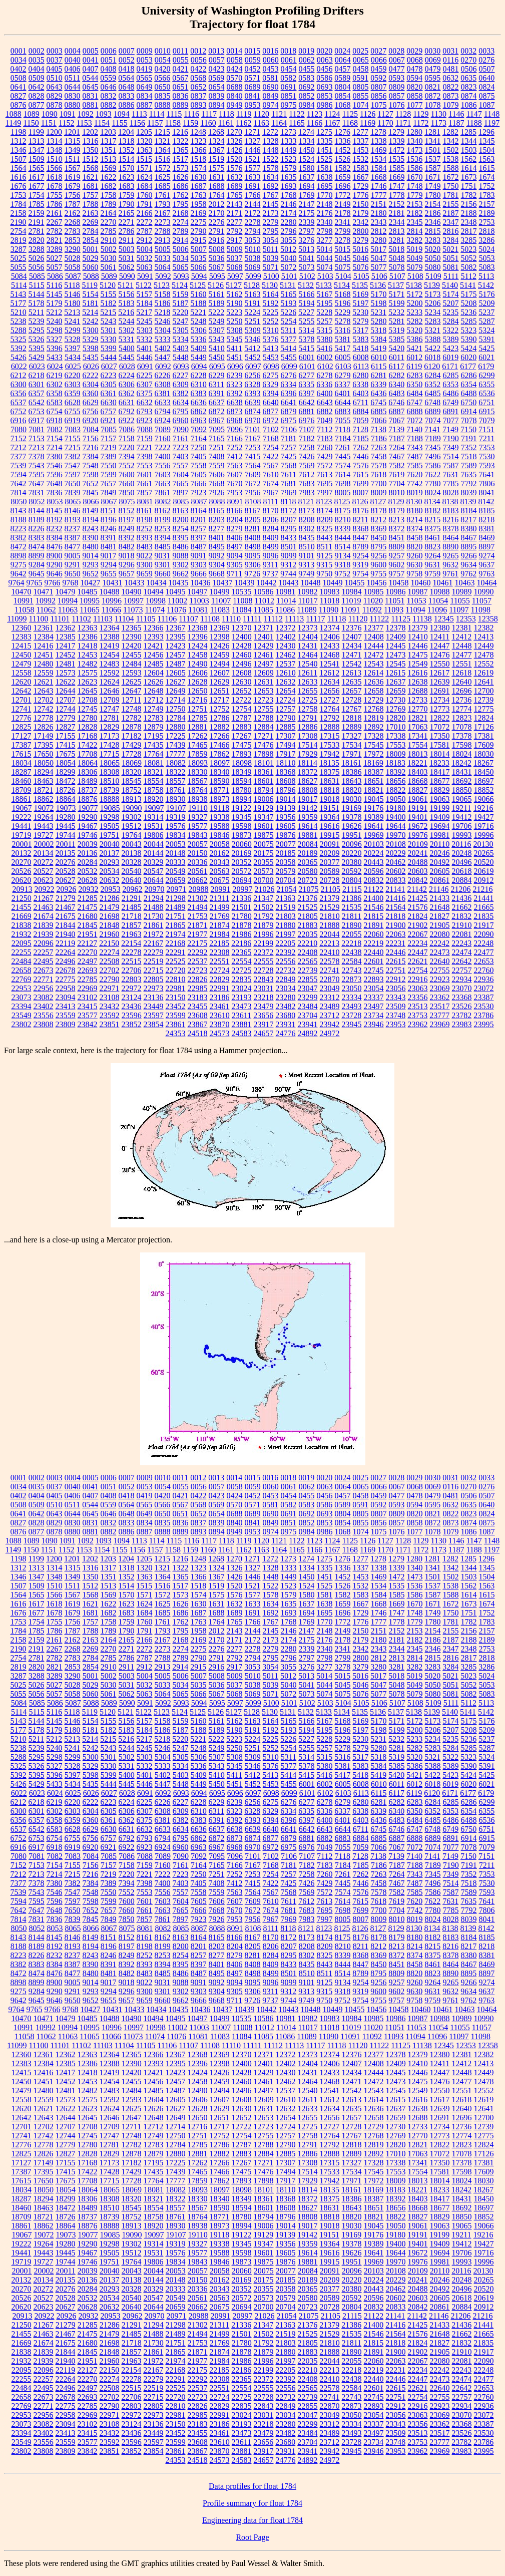 Image resolution: width=505 pixels, height=2576 pixels. I want to click on 20276, so click(66, 862).